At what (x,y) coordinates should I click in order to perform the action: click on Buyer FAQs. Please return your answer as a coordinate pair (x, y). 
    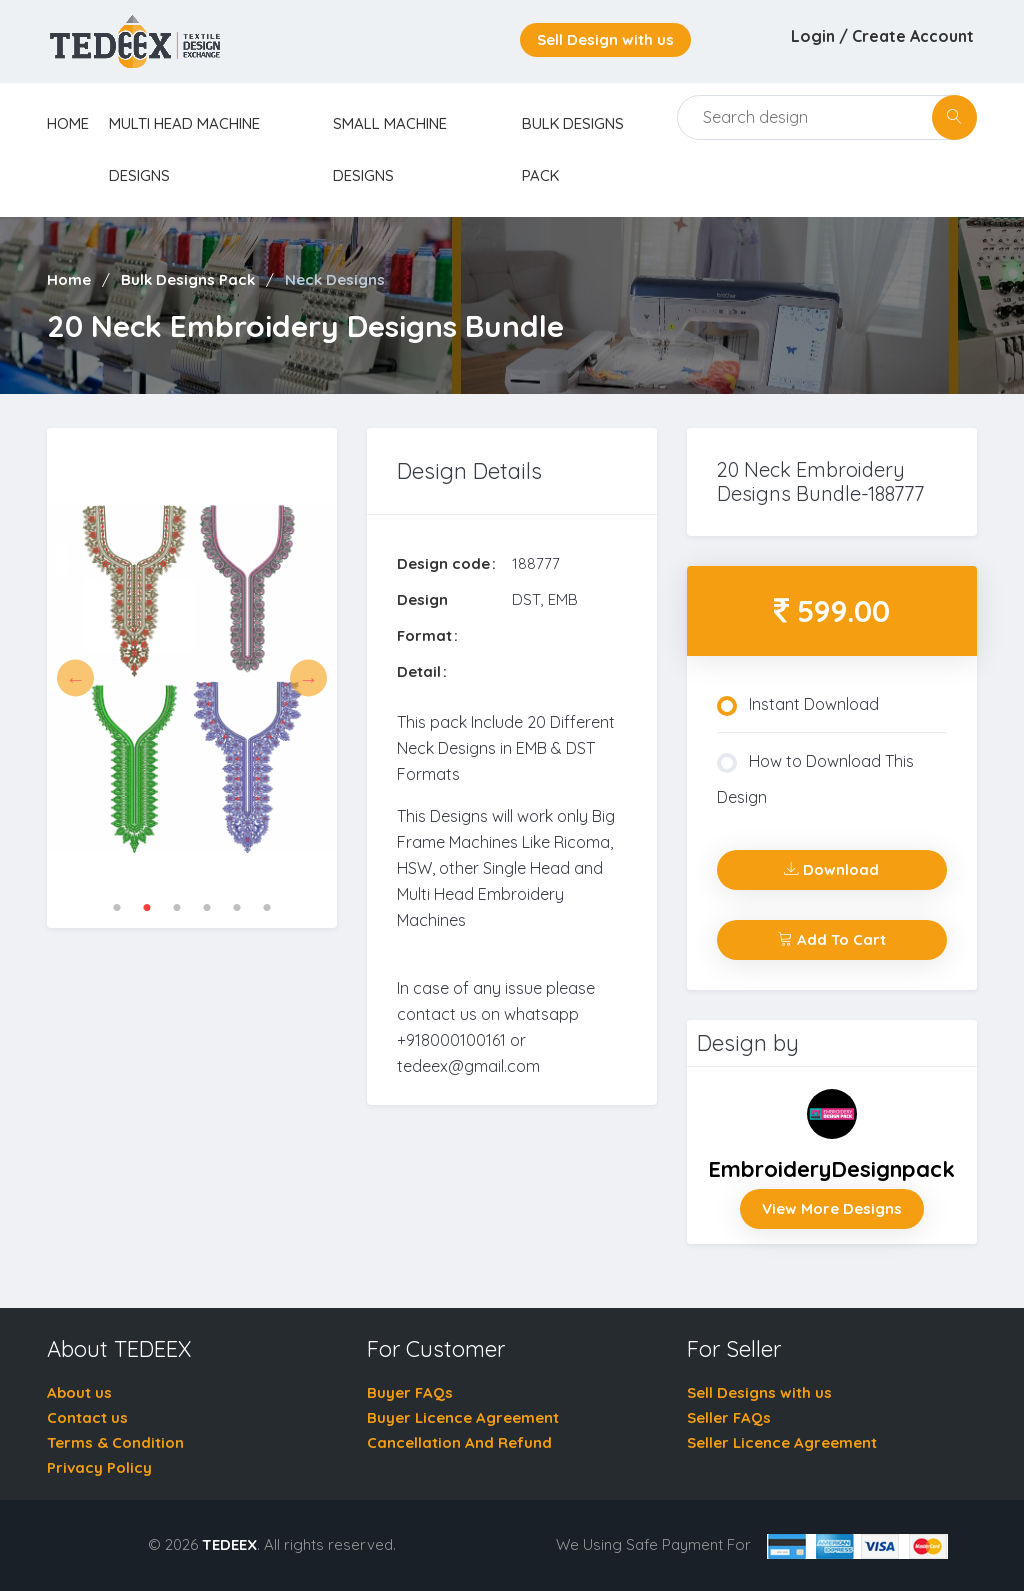
    Looking at the image, I should click on (410, 1392).